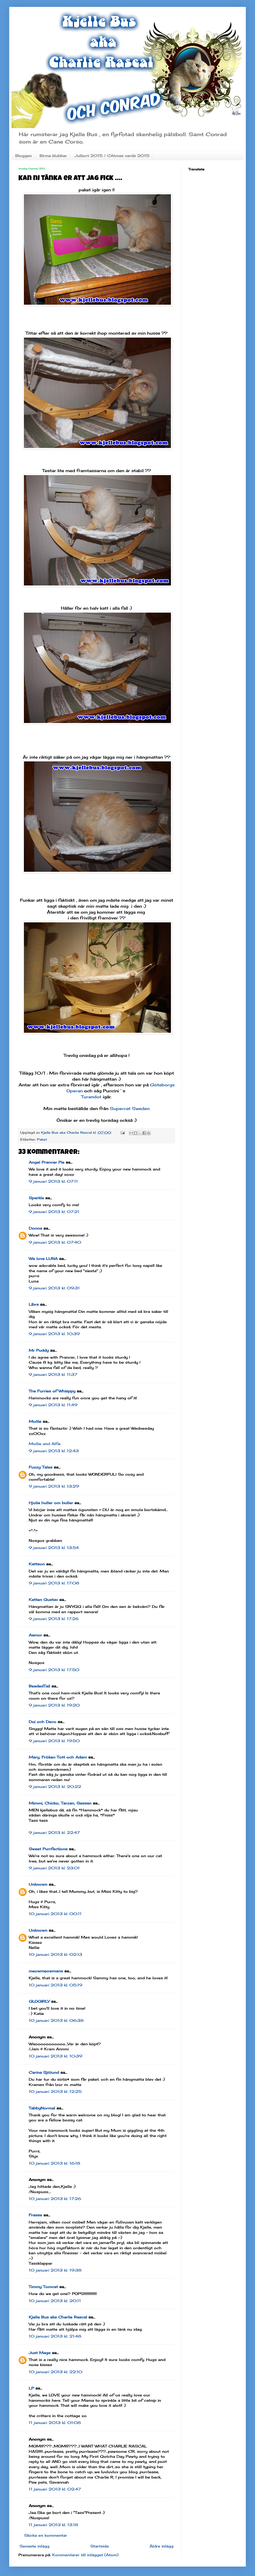 This screenshot has width=255, height=2576. What do you see at coordinates (23, 155) in the screenshot?
I see `Bloggen` at bounding box center [23, 155].